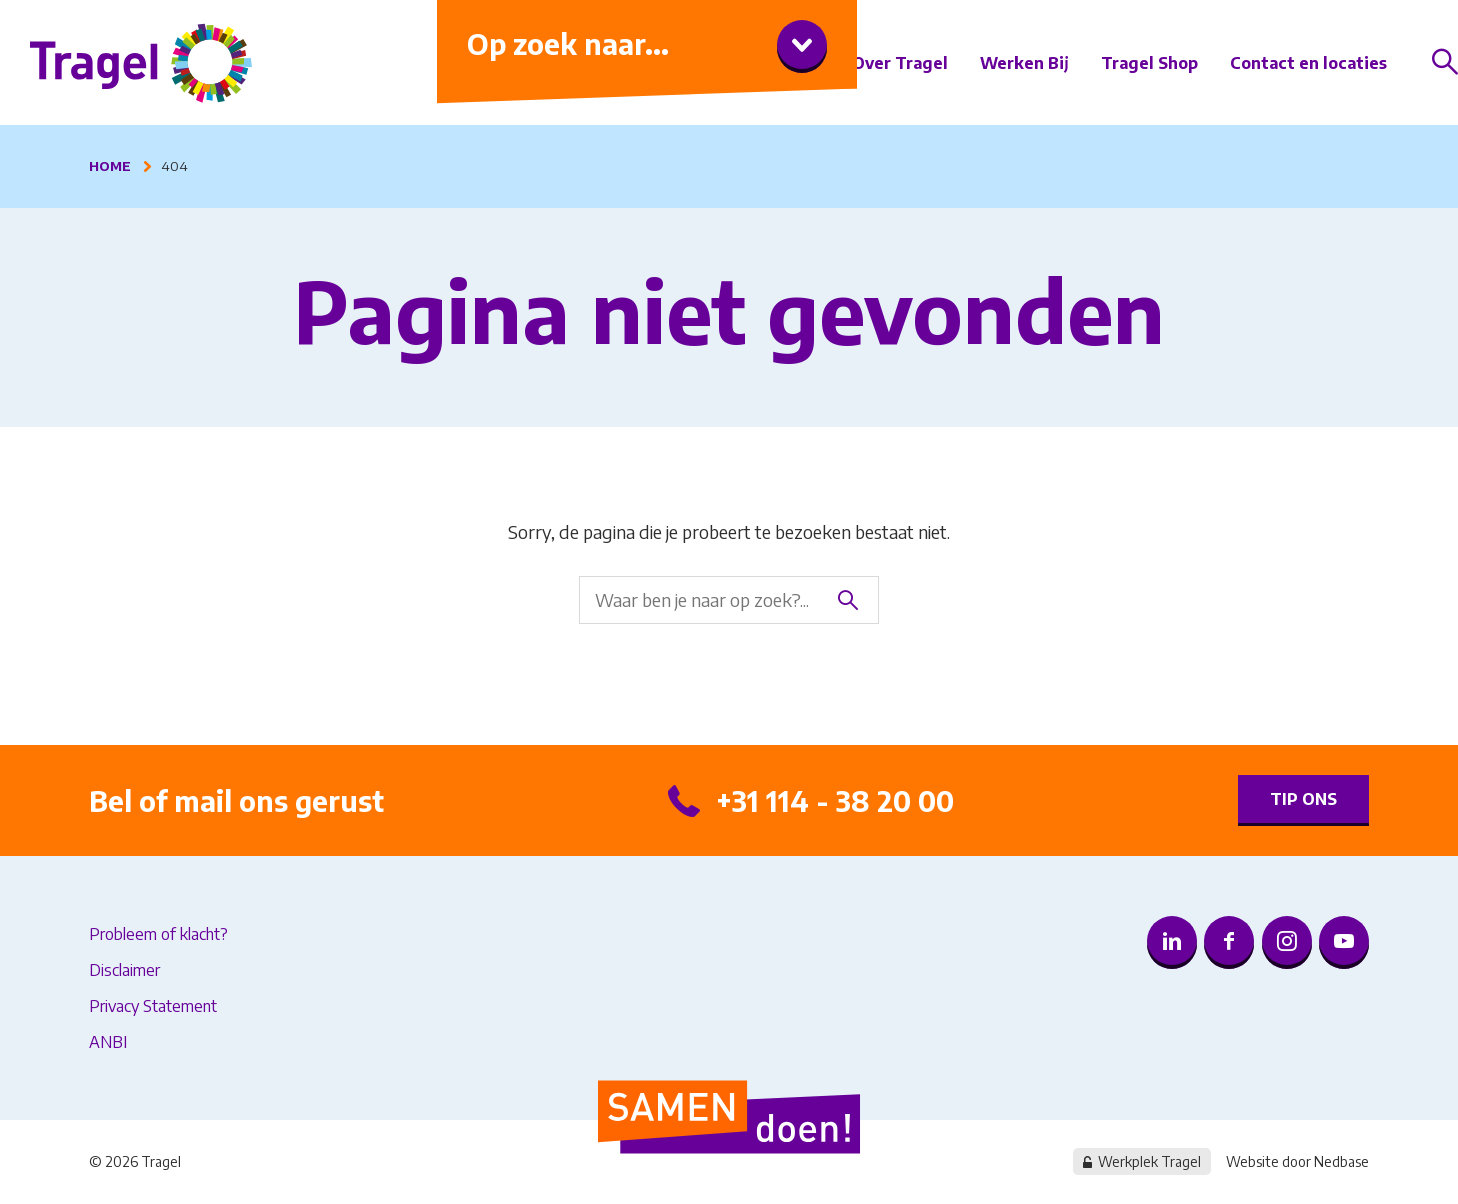  Describe the element at coordinates (1149, 1161) in the screenshot. I see `Werkplek Tragel` at that location.